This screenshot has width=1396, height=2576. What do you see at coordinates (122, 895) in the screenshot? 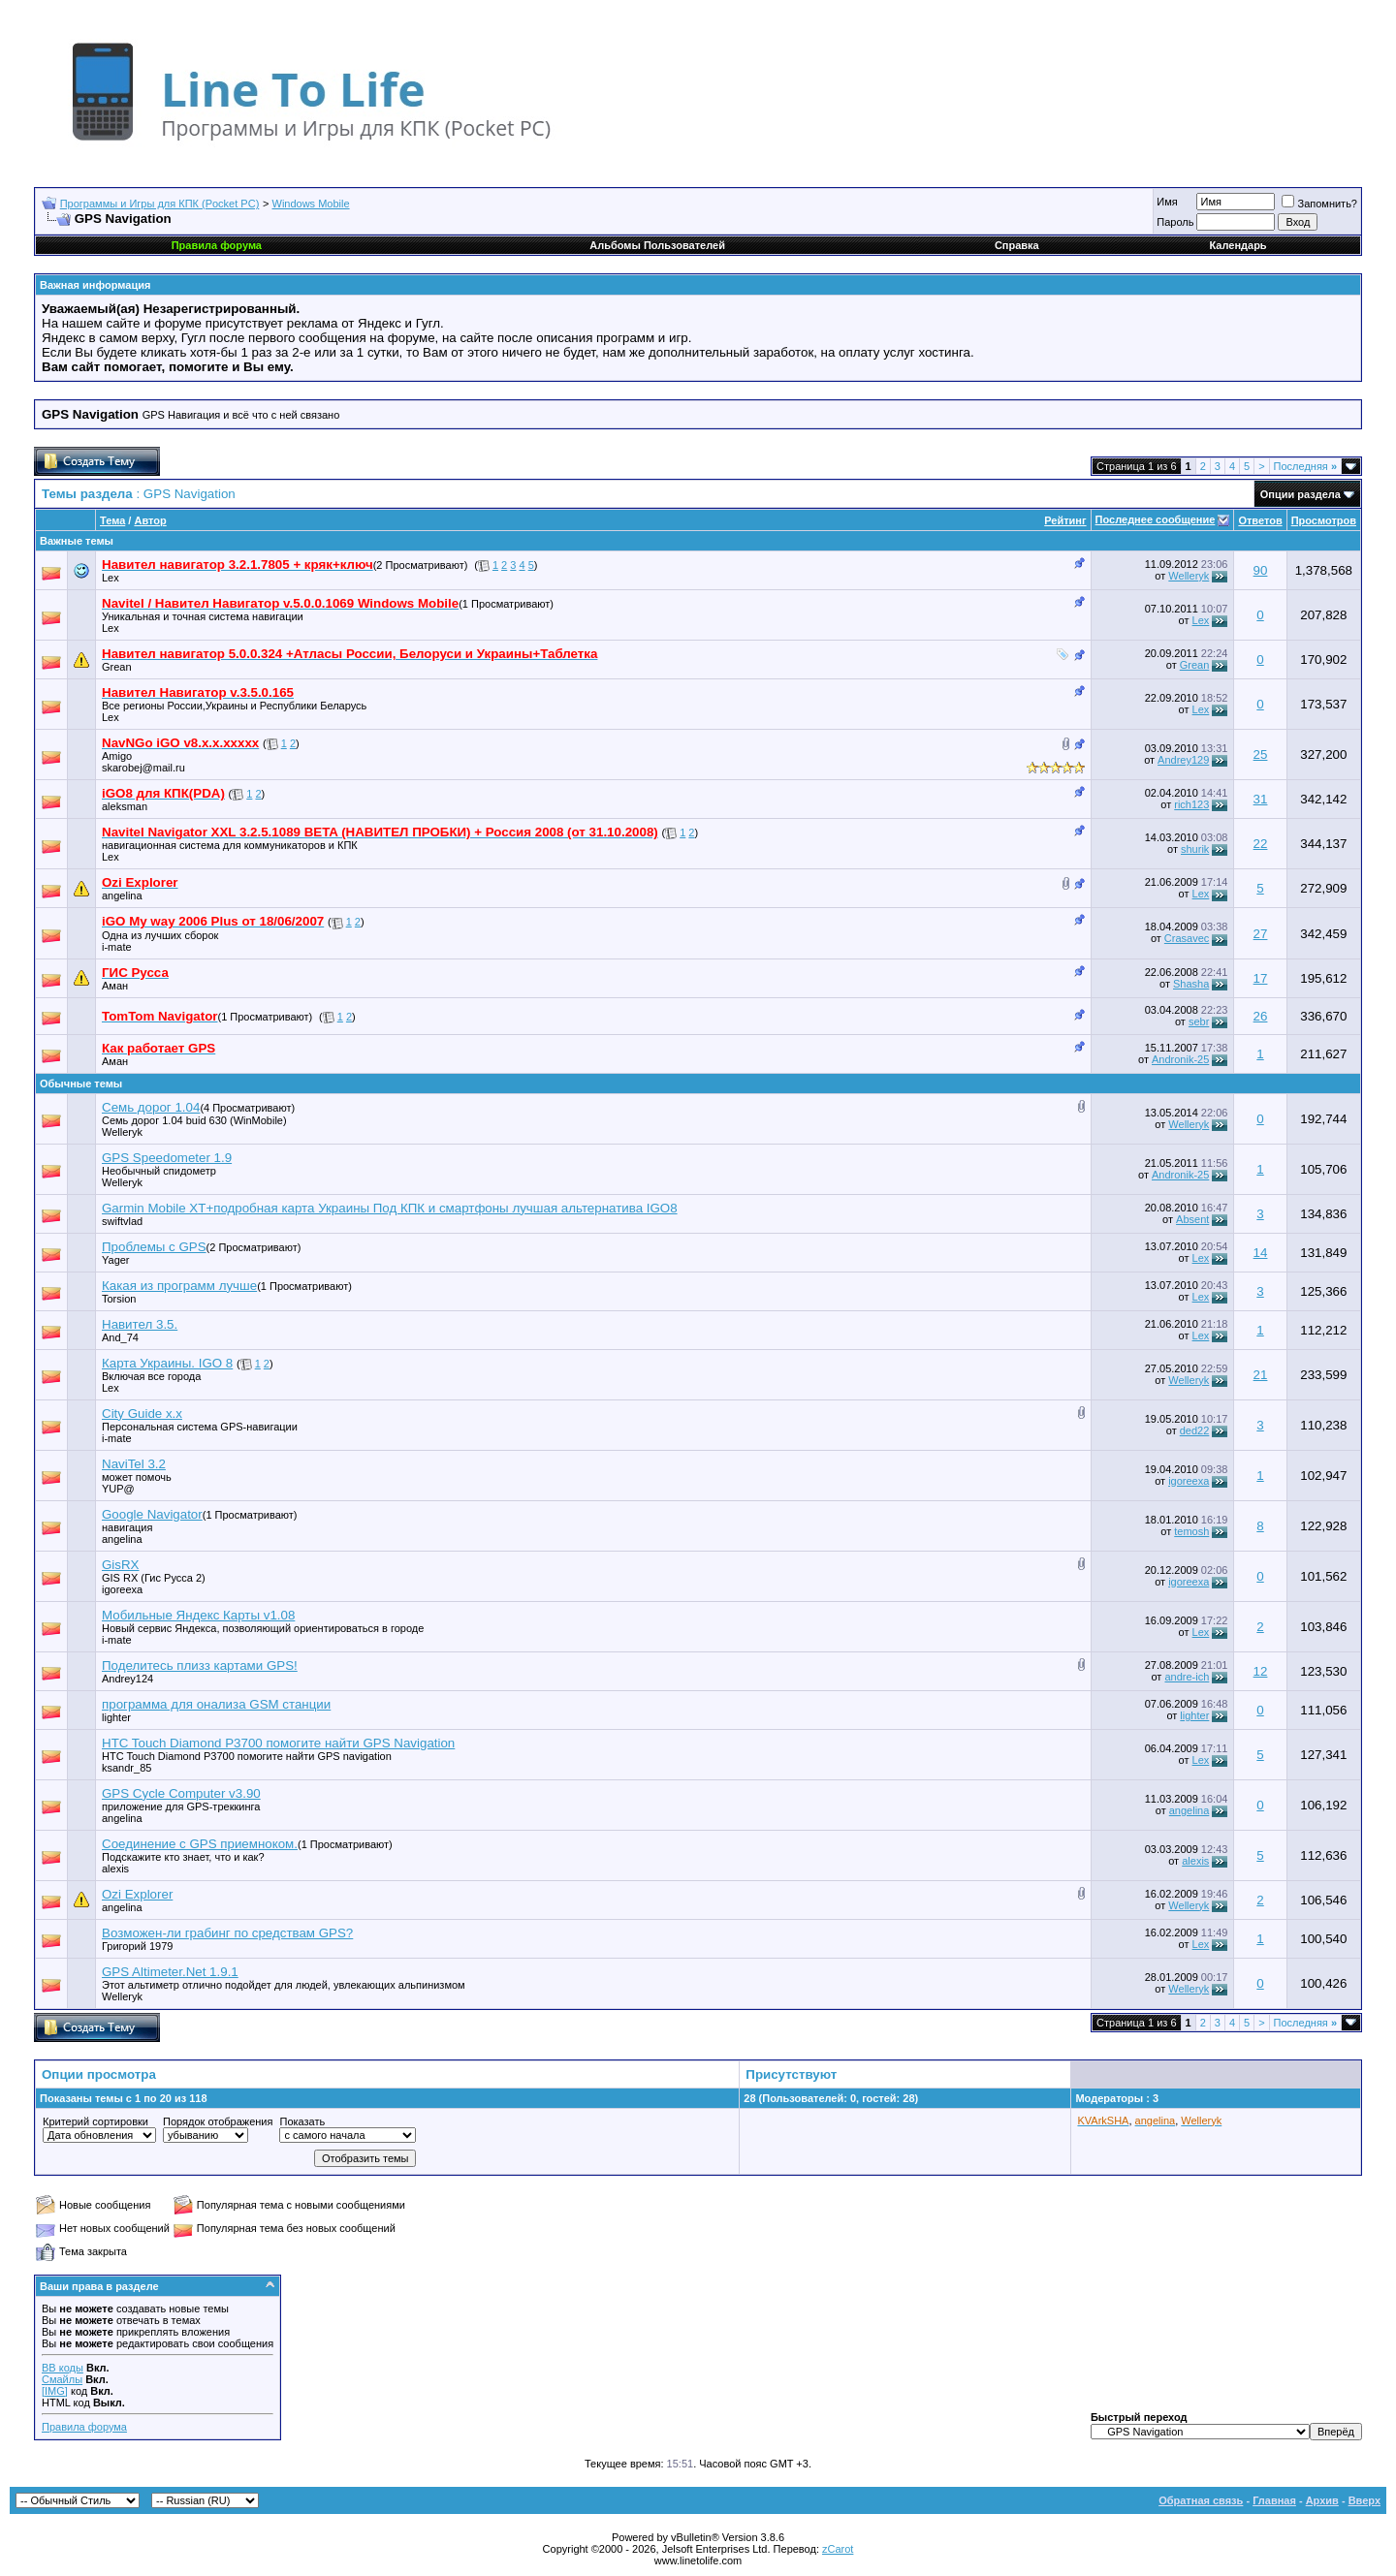
I see `angelina` at bounding box center [122, 895].